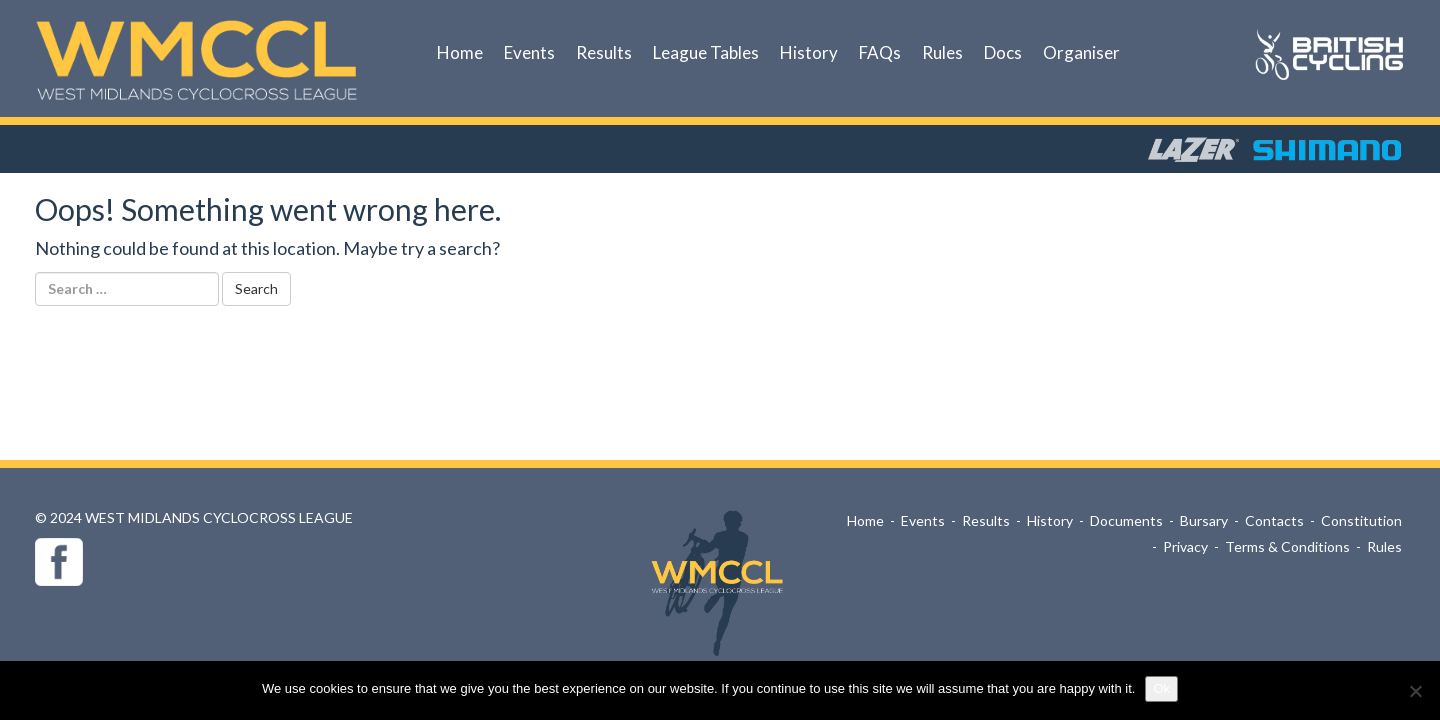 This screenshot has width=1440, height=720. What do you see at coordinates (1185, 546) in the screenshot?
I see `Privacy` at bounding box center [1185, 546].